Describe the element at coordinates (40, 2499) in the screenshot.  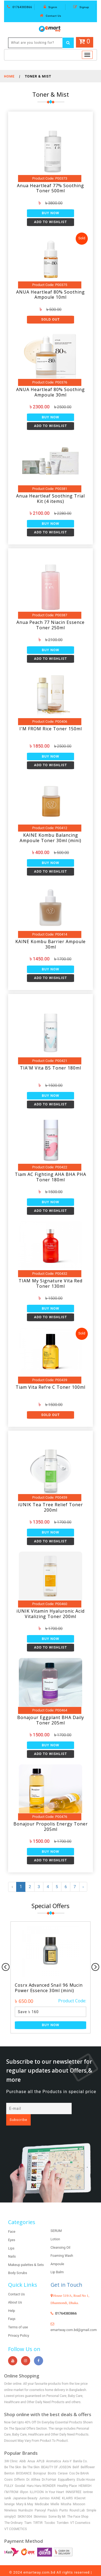
I see `Panoxyl` at that location.